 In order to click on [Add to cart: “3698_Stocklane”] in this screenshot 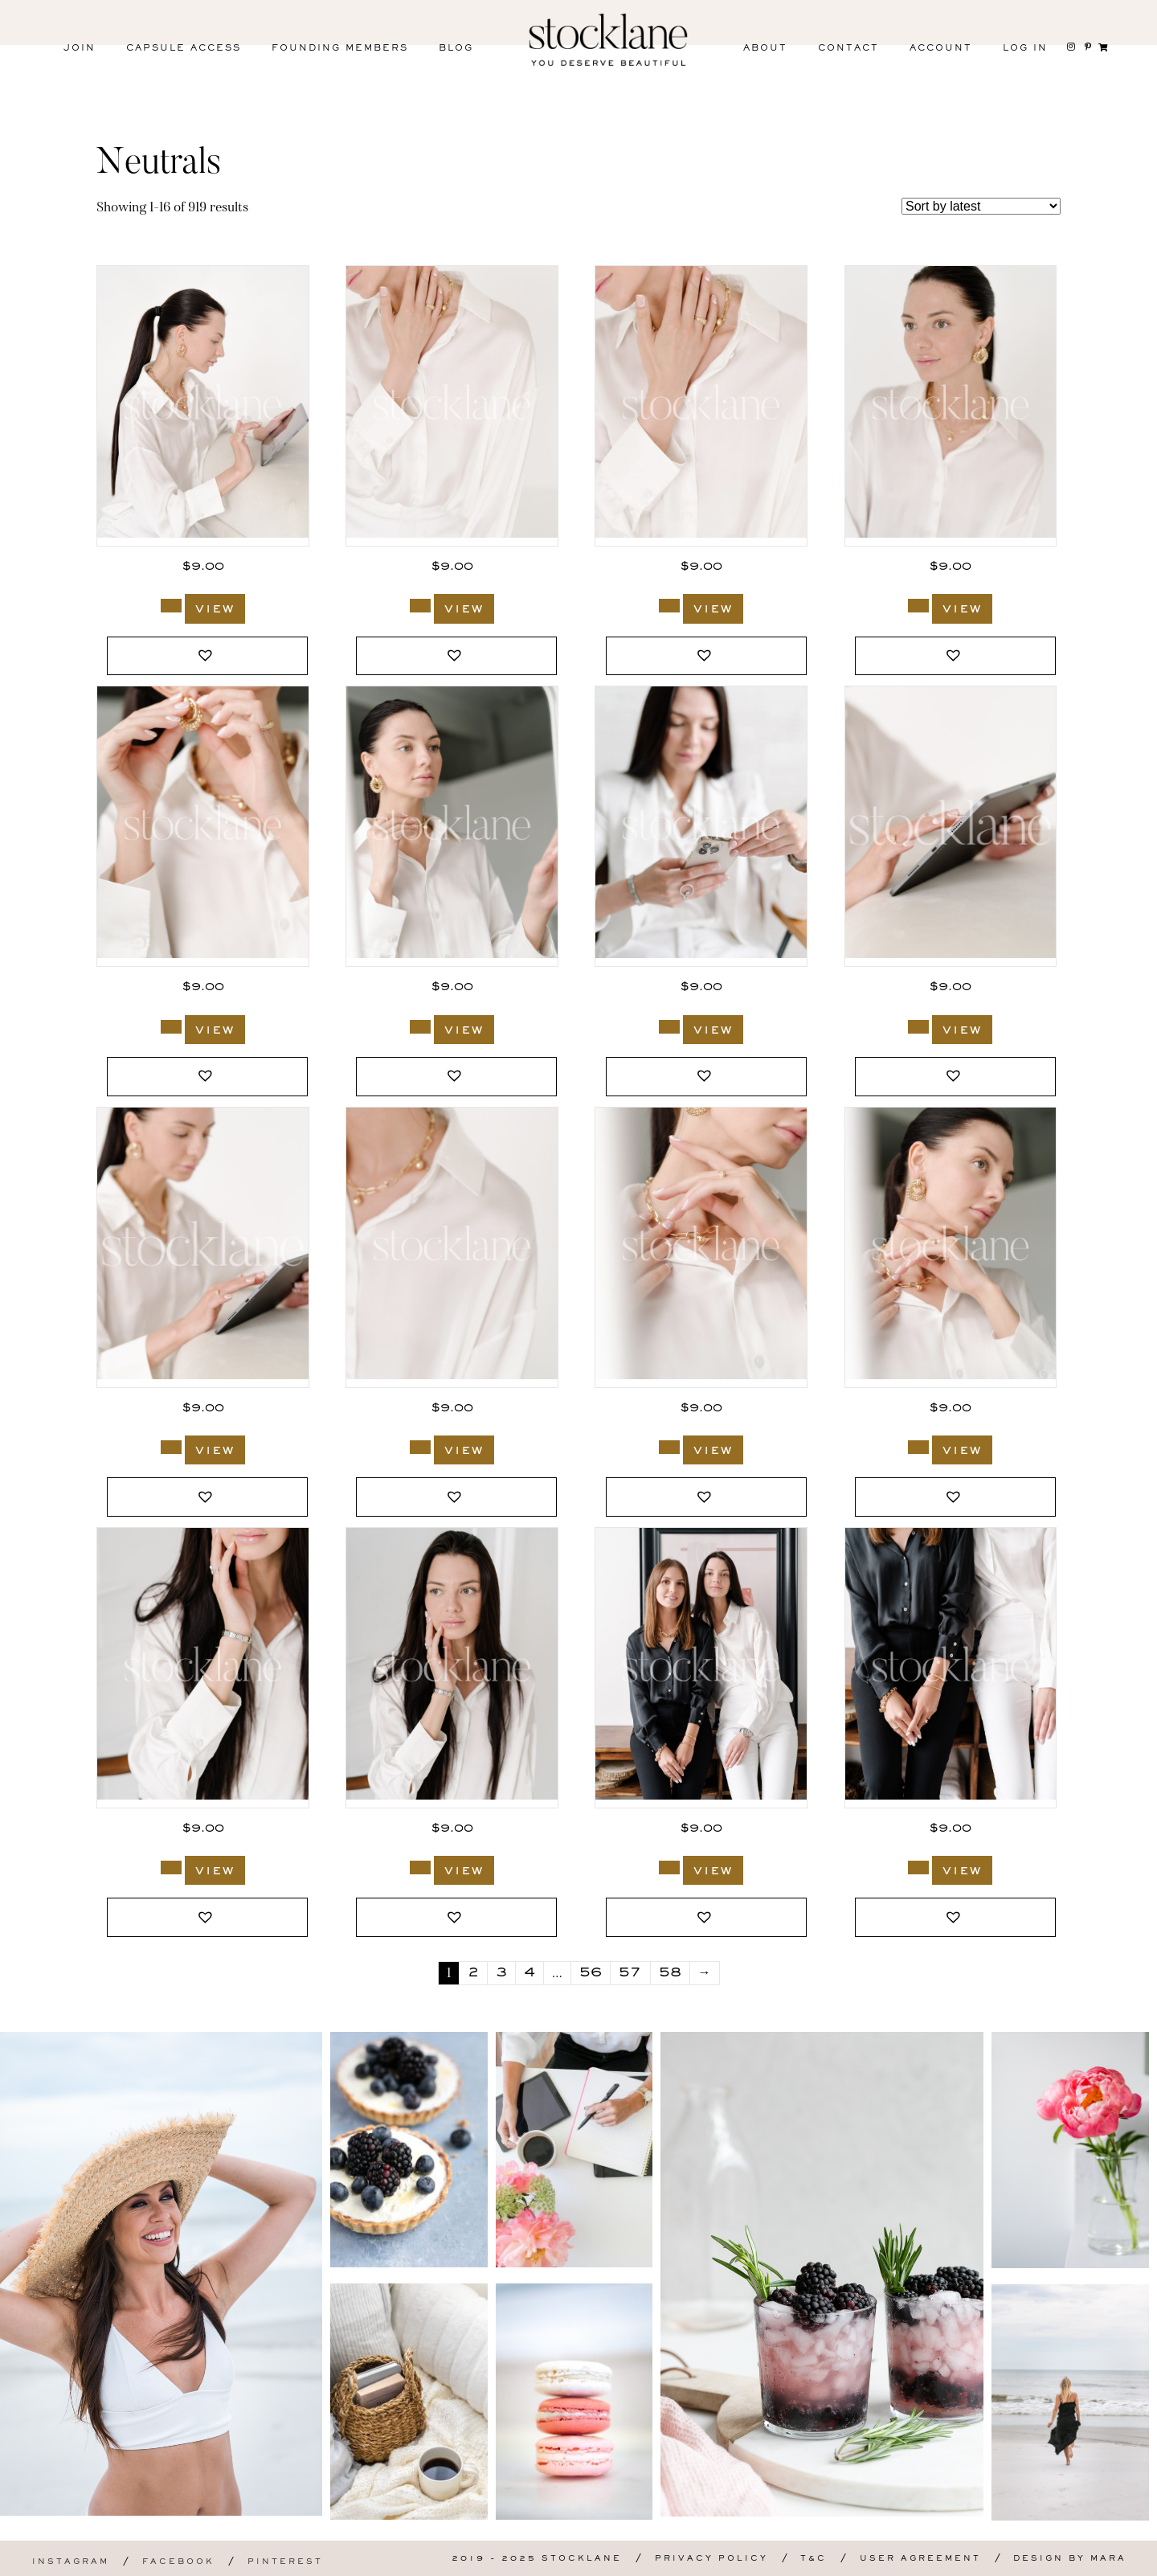, I will do `click(918, 1867)`.